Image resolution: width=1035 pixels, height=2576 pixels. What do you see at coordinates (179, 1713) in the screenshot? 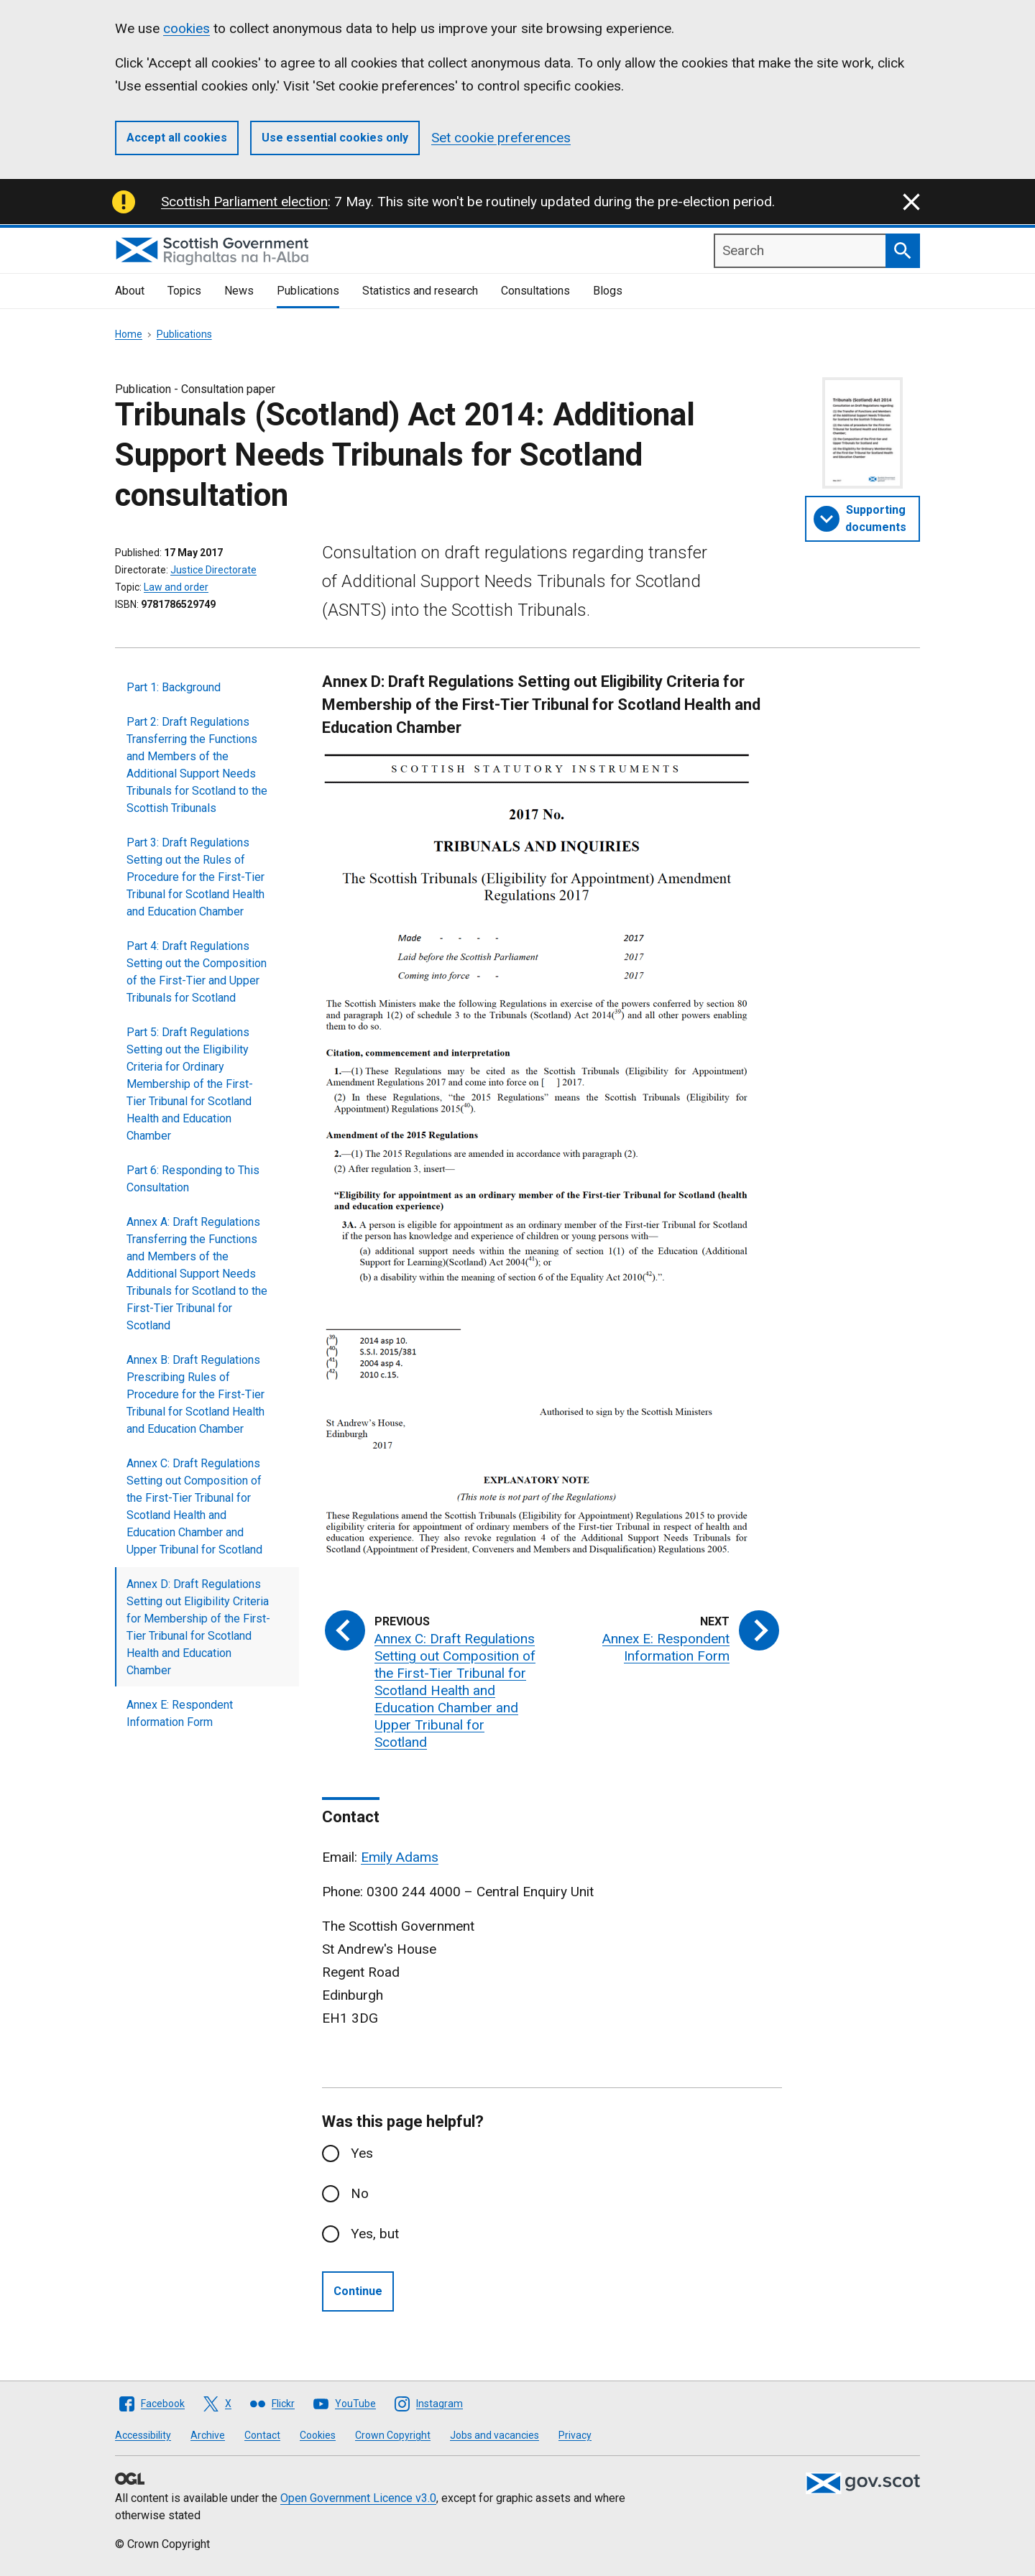
I see `Annex E: Respondent Information Form` at bounding box center [179, 1713].